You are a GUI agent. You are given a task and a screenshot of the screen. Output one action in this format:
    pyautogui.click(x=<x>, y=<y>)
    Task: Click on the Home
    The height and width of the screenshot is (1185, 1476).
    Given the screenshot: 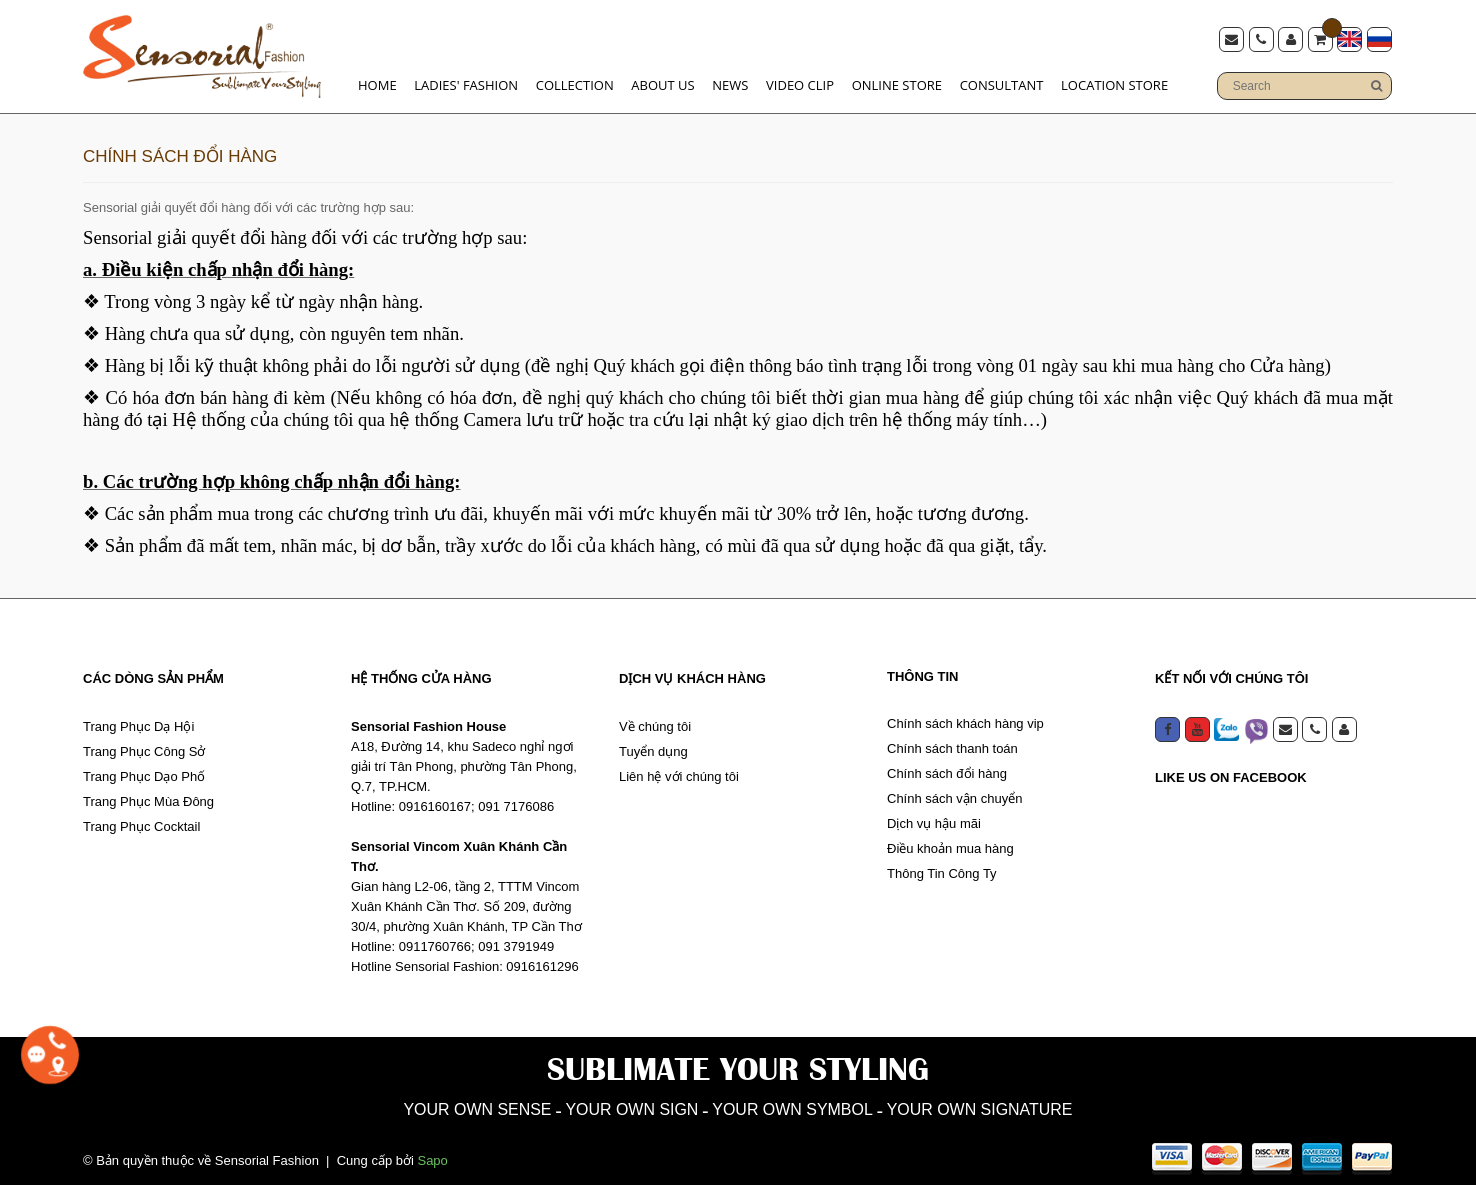 What is the action you would take?
    pyautogui.click(x=377, y=82)
    